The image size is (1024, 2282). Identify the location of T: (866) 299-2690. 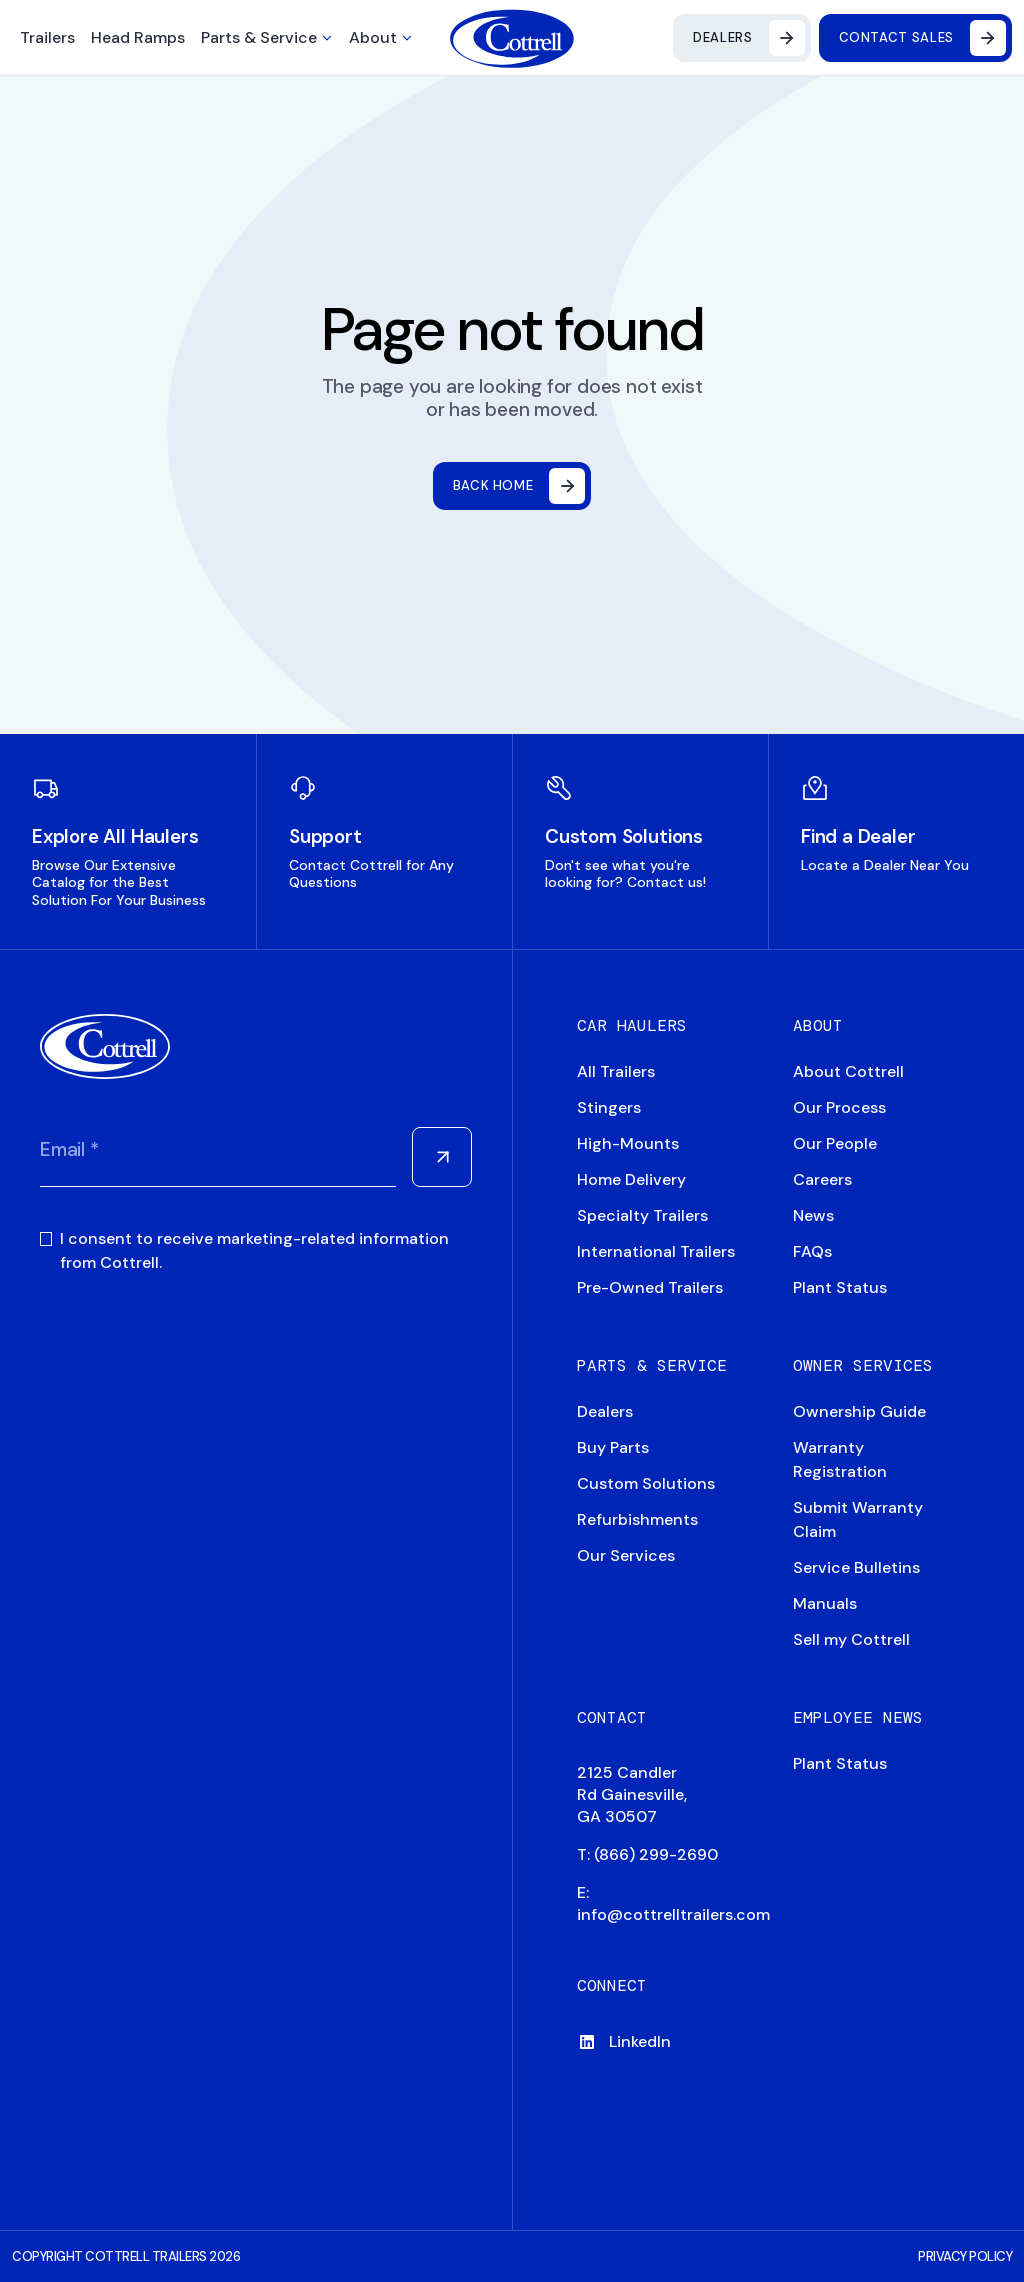
(647, 1854).